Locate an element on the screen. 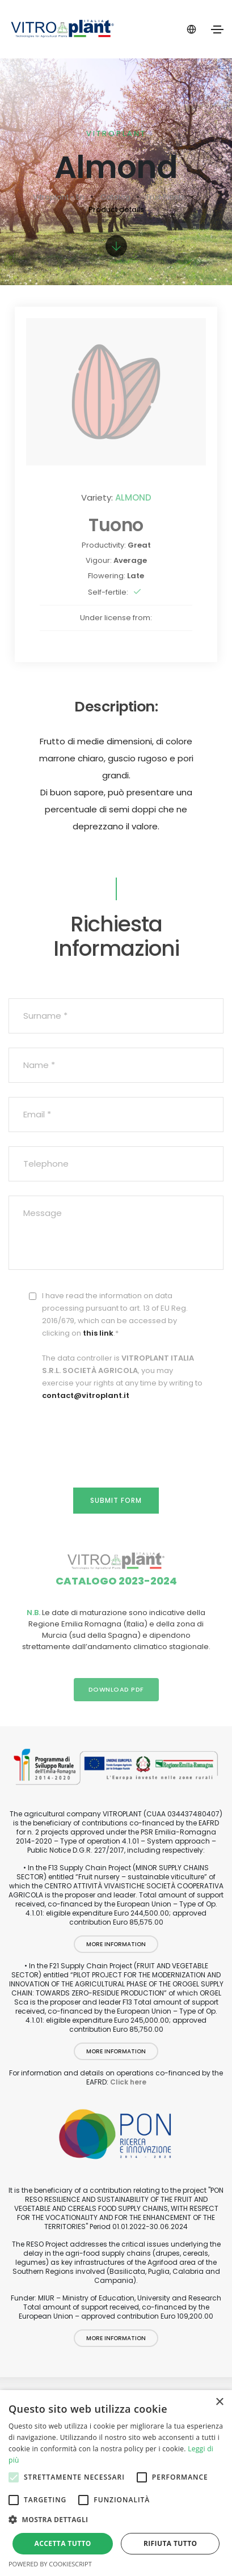 Image resolution: width=232 pixels, height=2576 pixels. this link is located at coordinates (98, 1333).